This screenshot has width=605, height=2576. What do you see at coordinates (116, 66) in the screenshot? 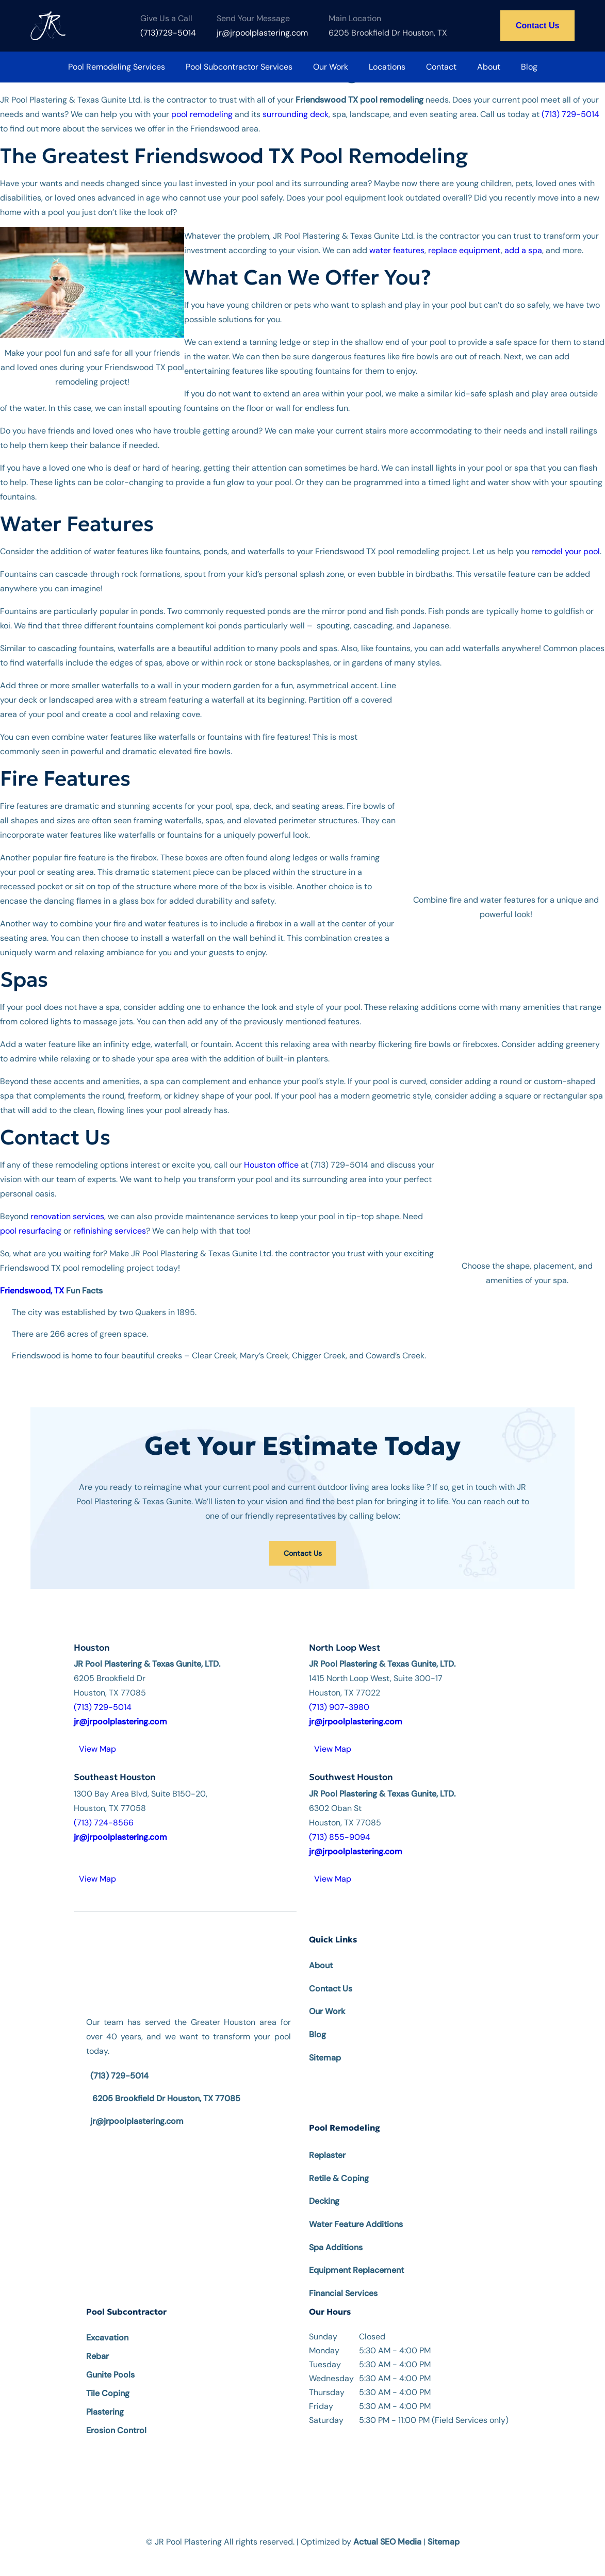
I see `Pool Remodeling Services` at bounding box center [116, 66].